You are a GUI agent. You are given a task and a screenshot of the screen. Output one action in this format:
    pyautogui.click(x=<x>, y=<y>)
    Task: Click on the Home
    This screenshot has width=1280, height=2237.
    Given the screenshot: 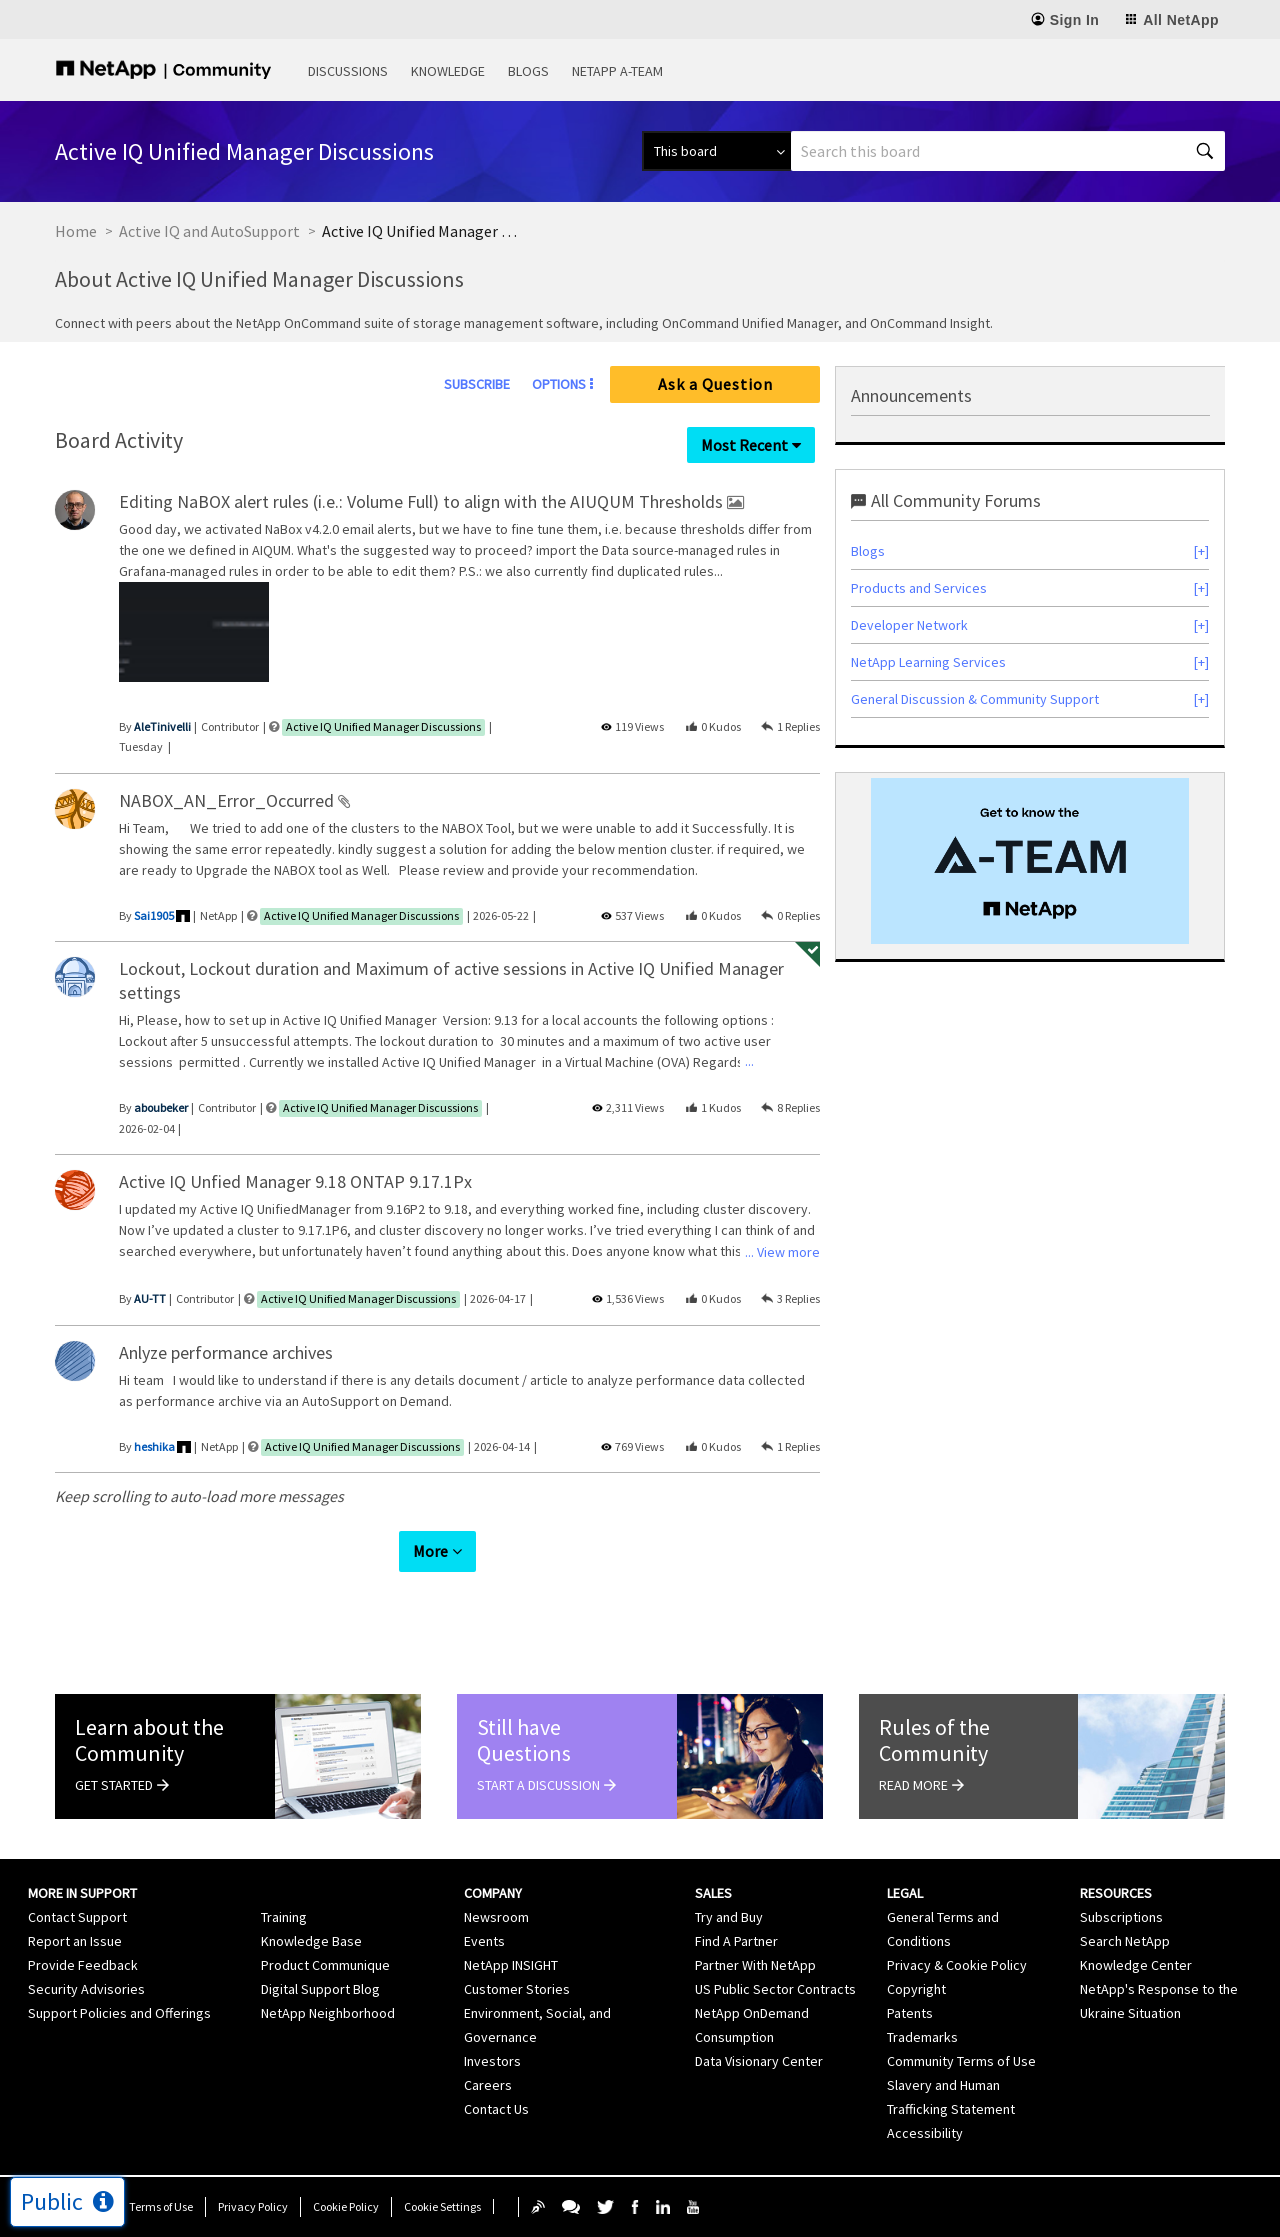 What is the action you would take?
    pyautogui.click(x=76, y=231)
    